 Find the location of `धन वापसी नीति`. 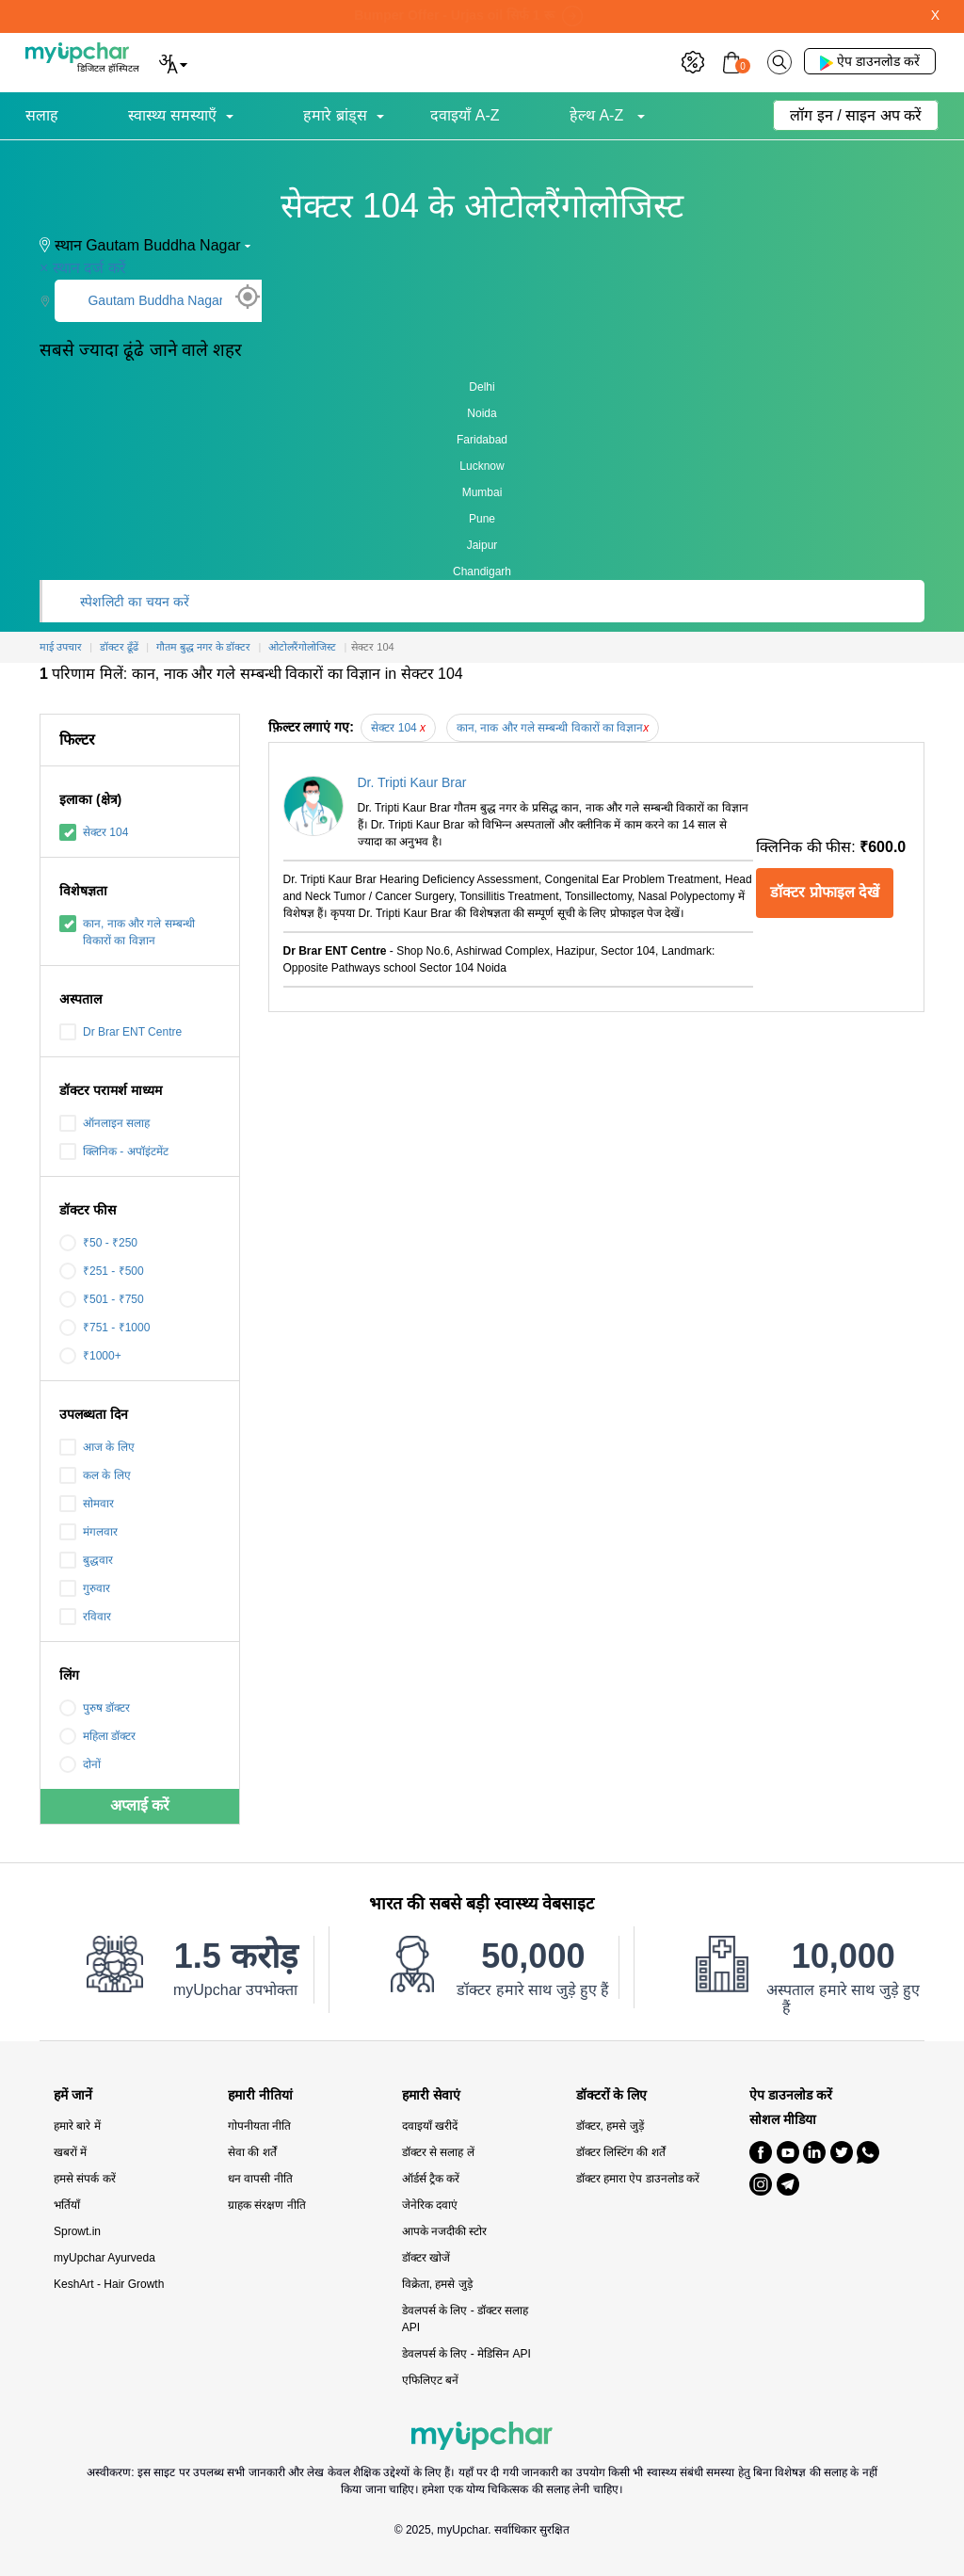

धन वापसी नीति is located at coordinates (260, 2178).